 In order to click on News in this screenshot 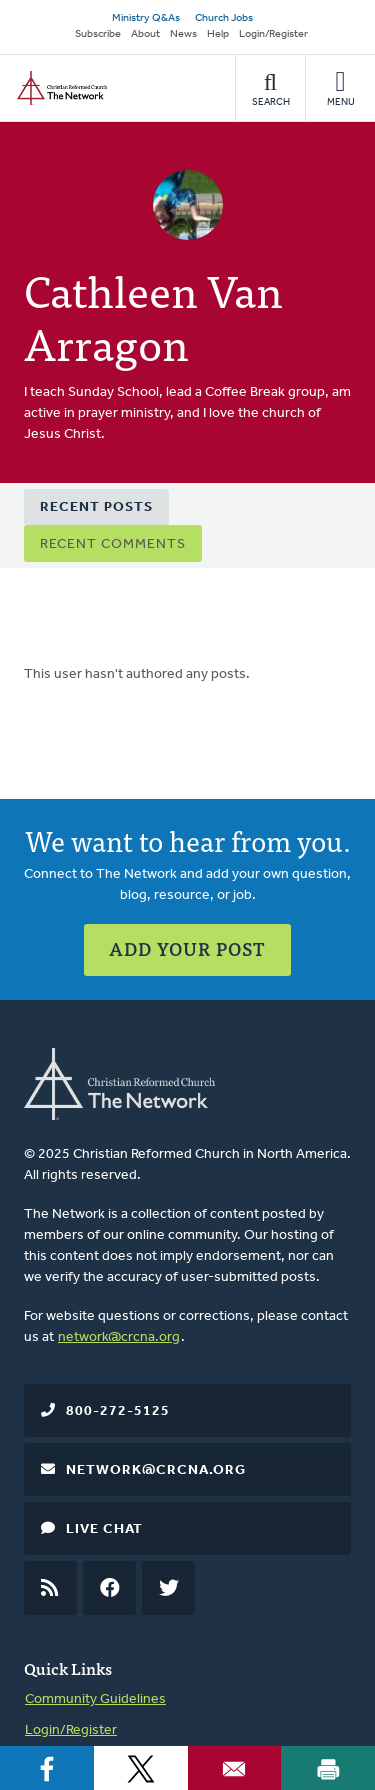, I will do `click(183, 34)`.